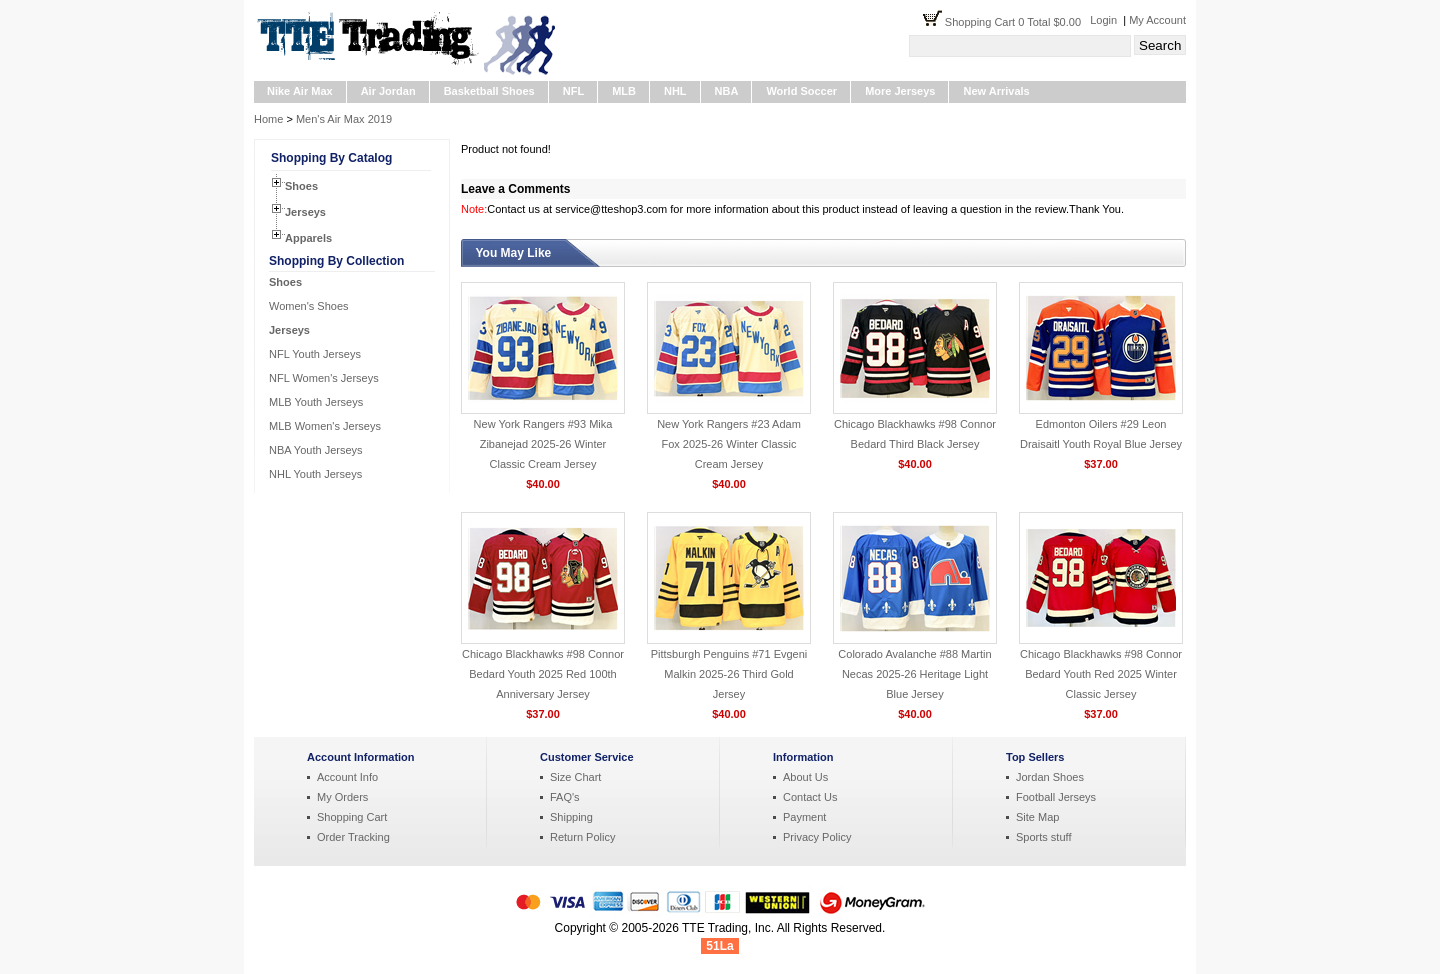  Describe the element at coordinates (675, 91) in the screenshot. I see `NHL` at that location.